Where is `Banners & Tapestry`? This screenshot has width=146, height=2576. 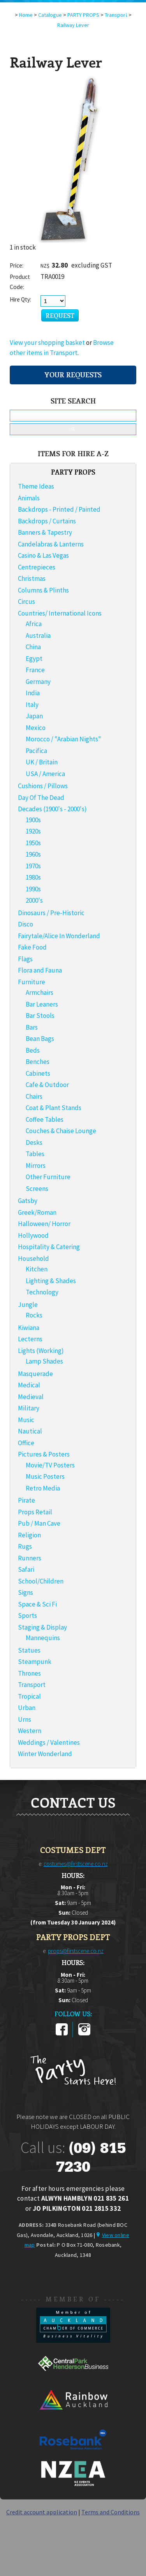
Banners & Tapestry is located at coordinates (45, 532).